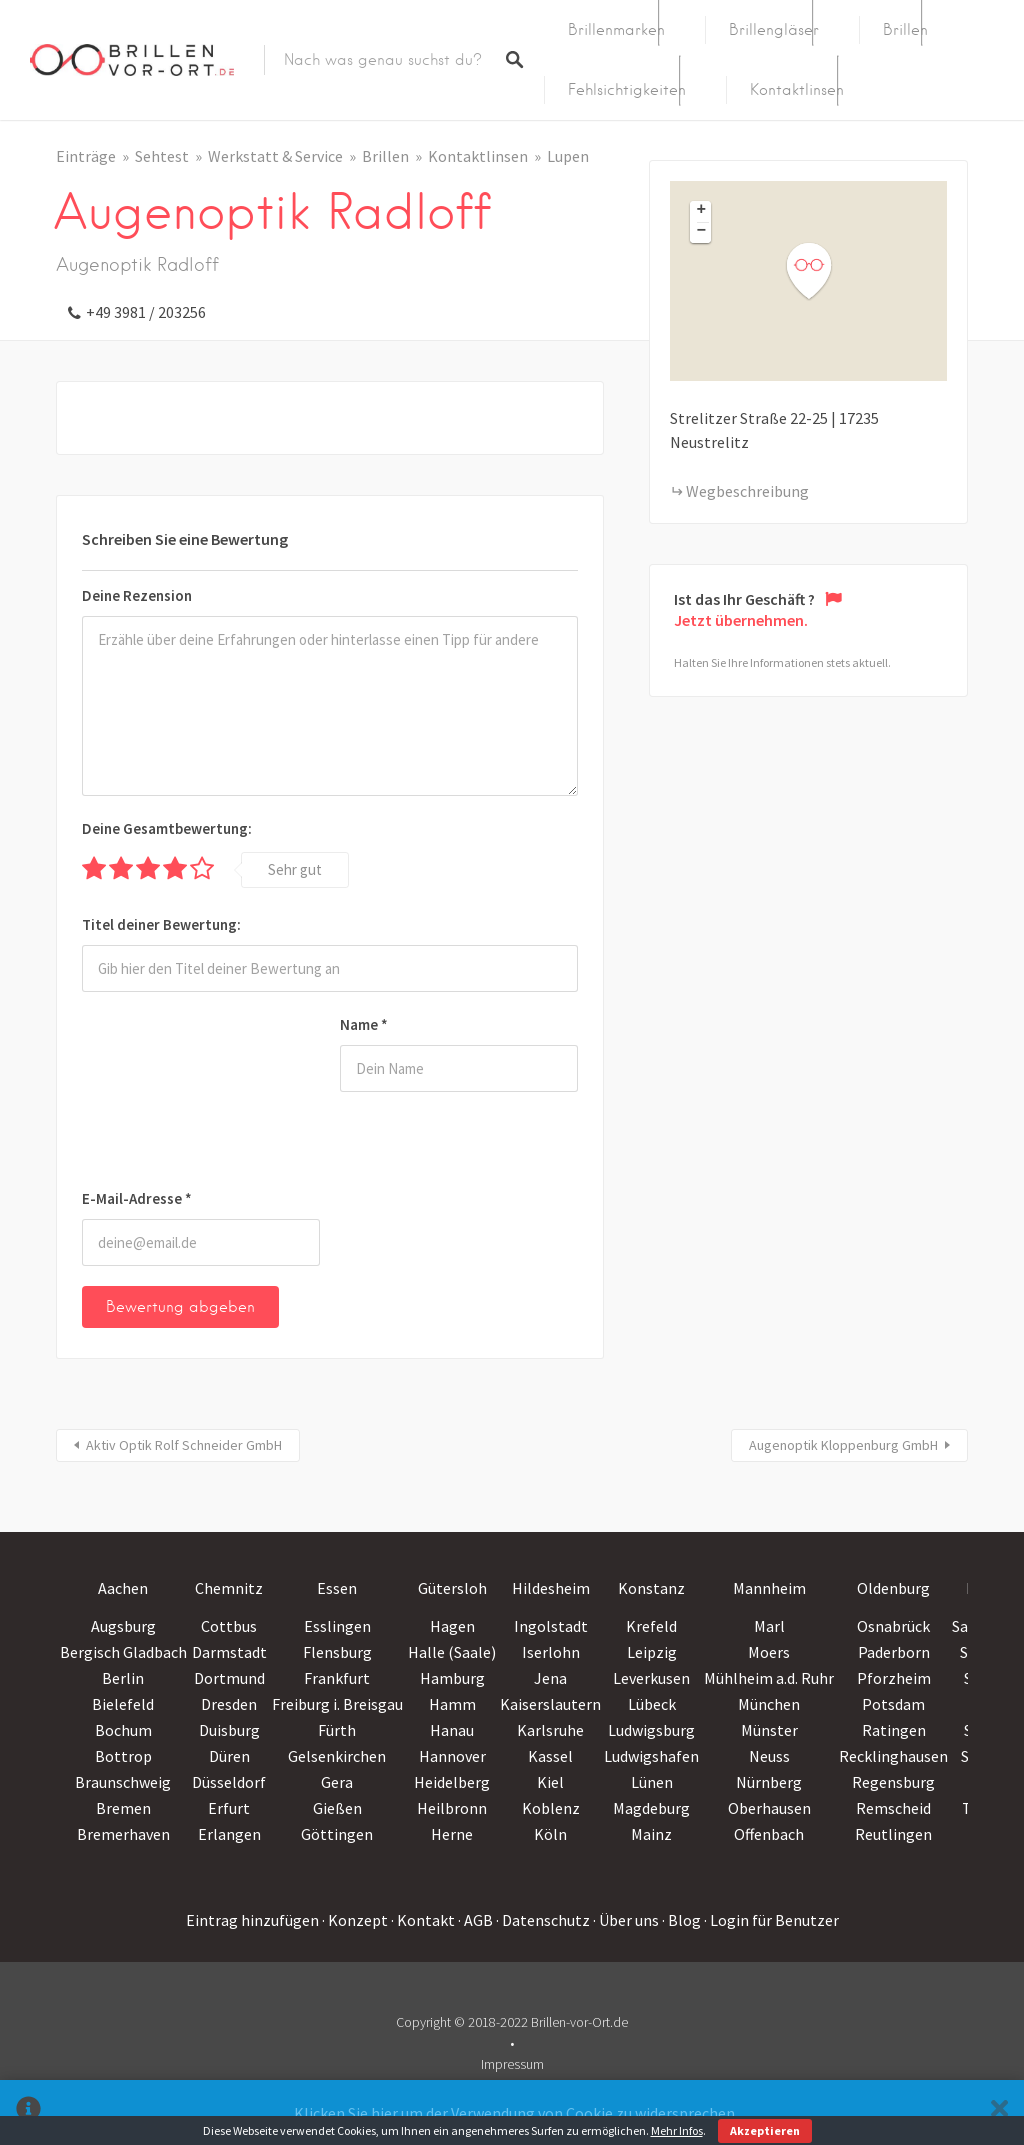  Describe the element at coordinates (229, 1808) in the screenshot. I see `Erfurt` at that location.